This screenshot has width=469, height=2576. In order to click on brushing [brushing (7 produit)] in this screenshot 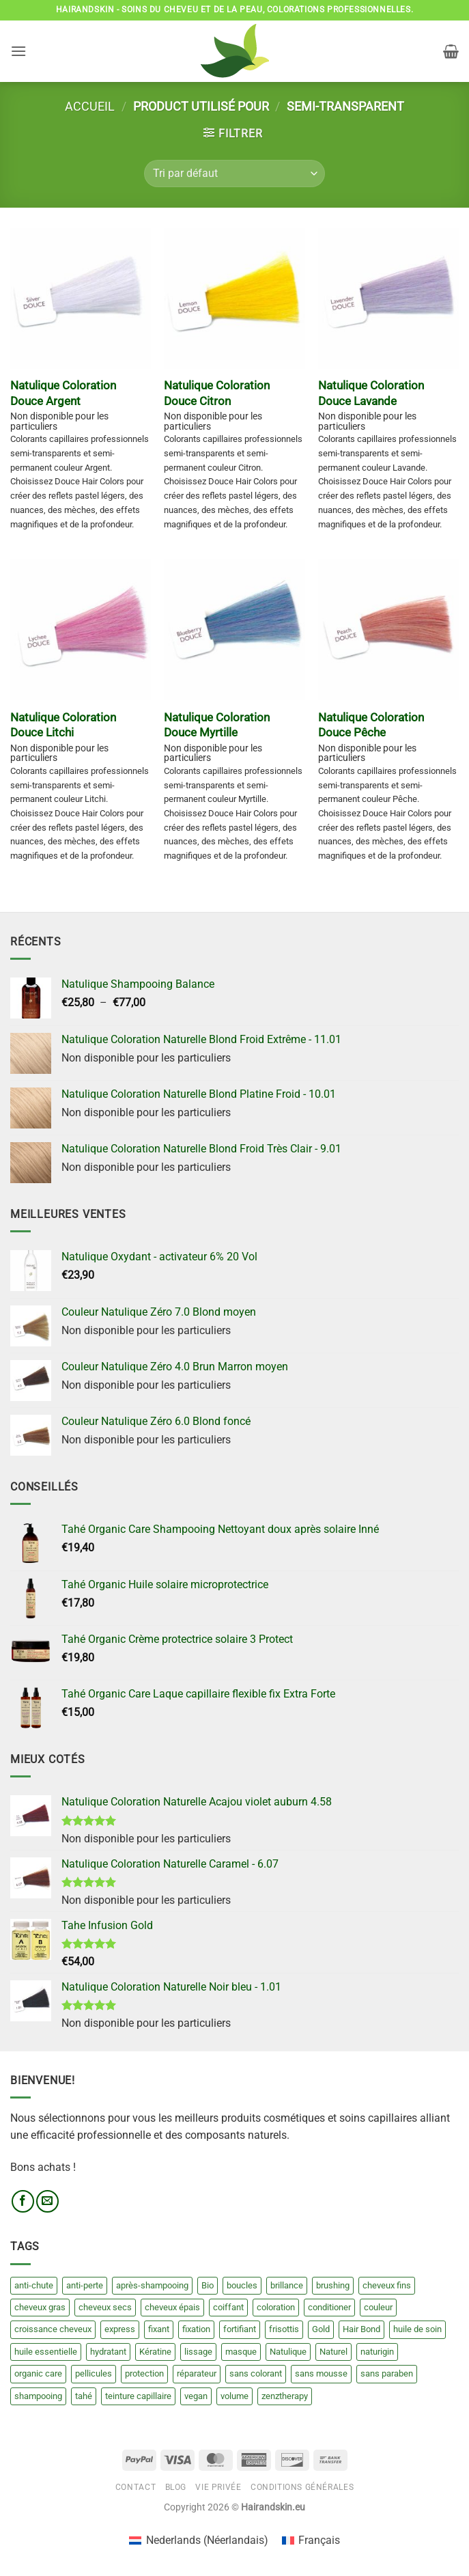, I will do `click(333, 2285)`.